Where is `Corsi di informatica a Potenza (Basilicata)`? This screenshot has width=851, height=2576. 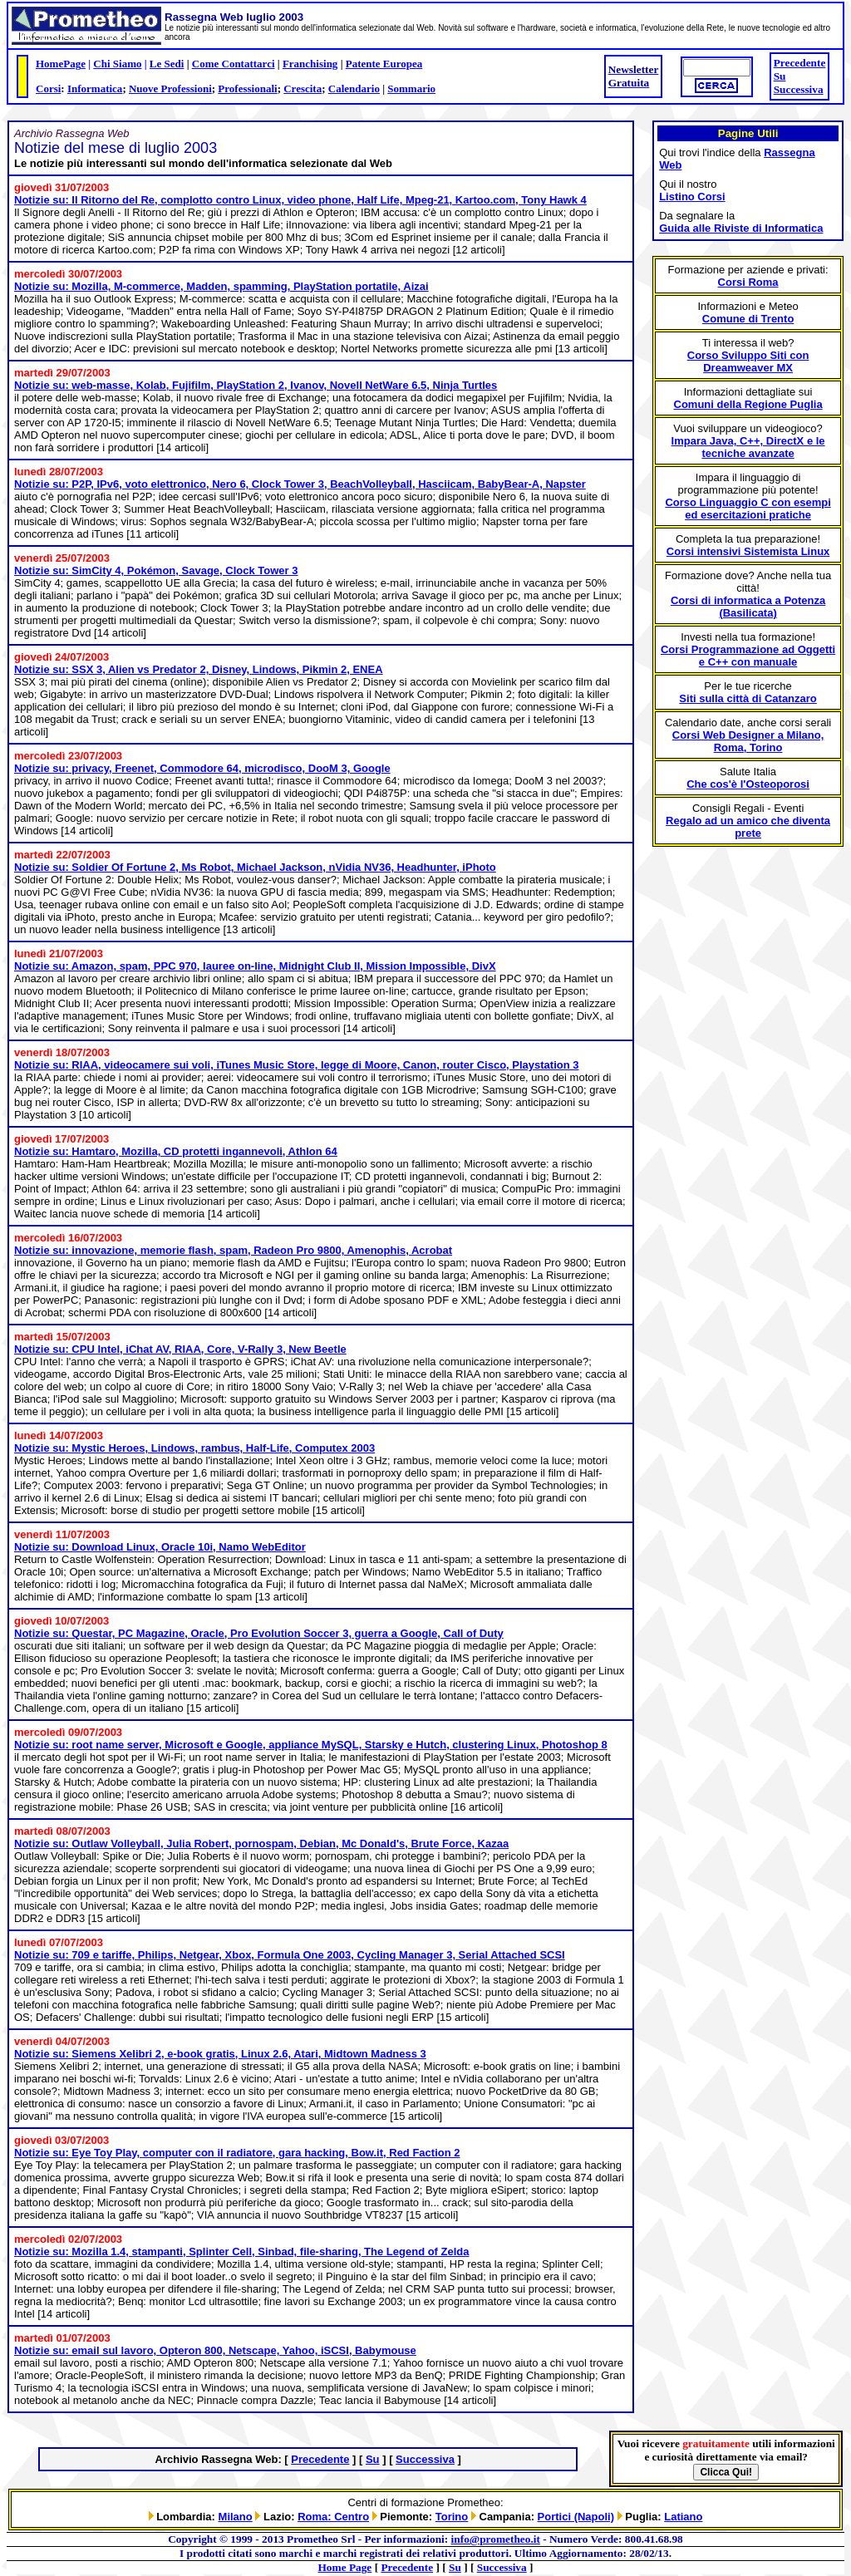 Corsi di informatica a Potenza (Basilicata) is located at coordinates (748, 606).